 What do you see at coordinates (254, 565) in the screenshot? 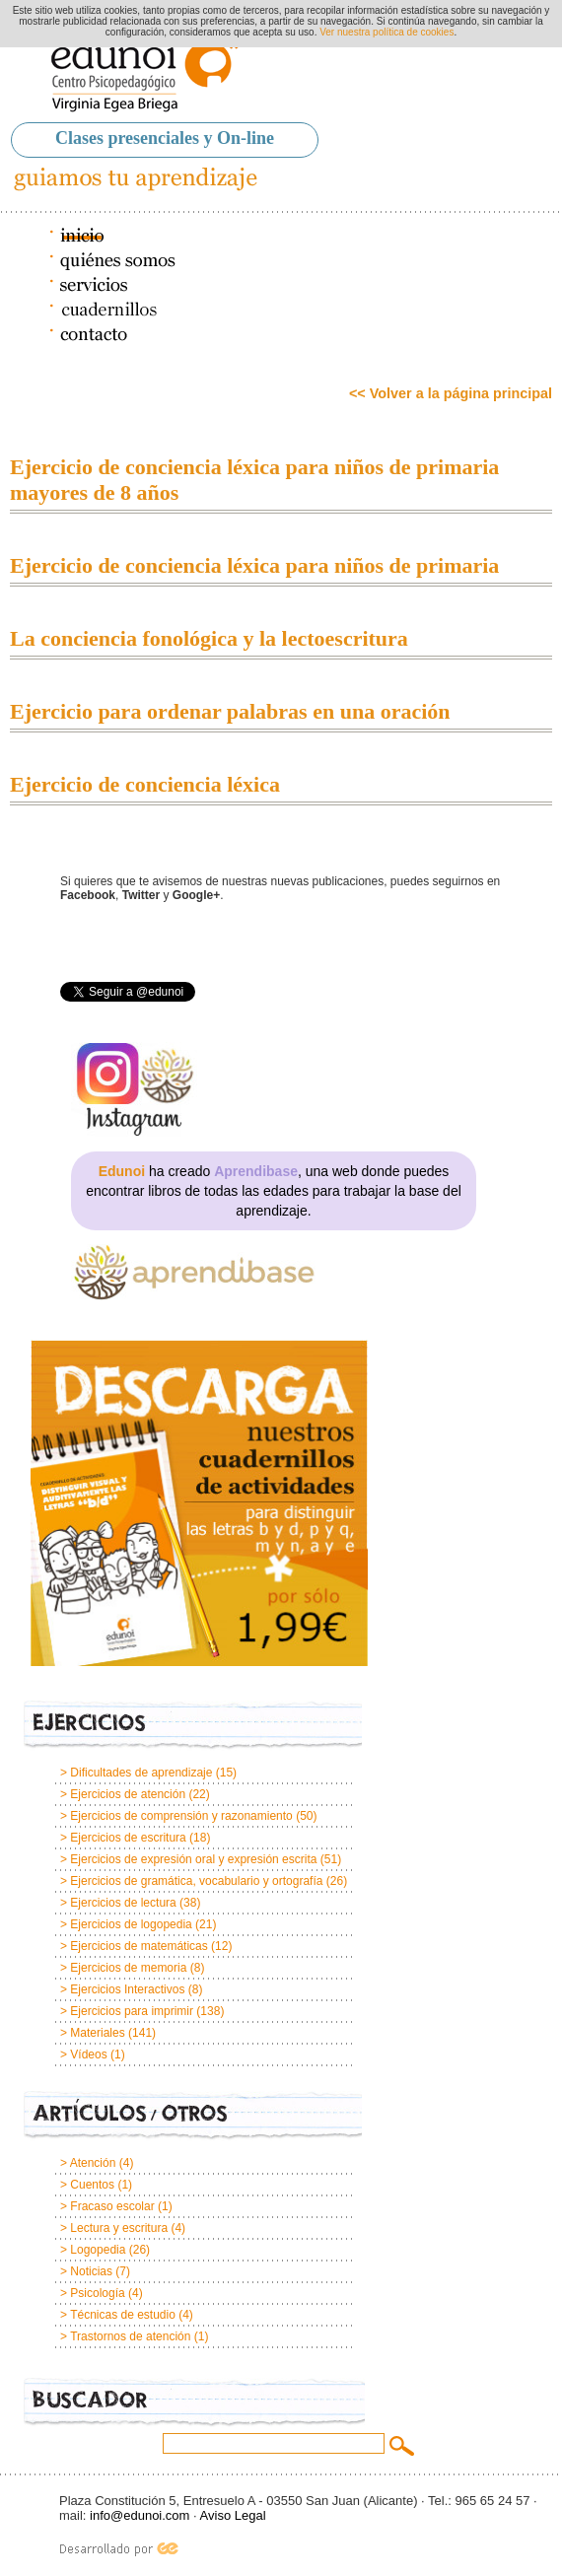
I see `Ejercicio de conciencia léxica para niños de primaria` at bounding box center [254, 565].